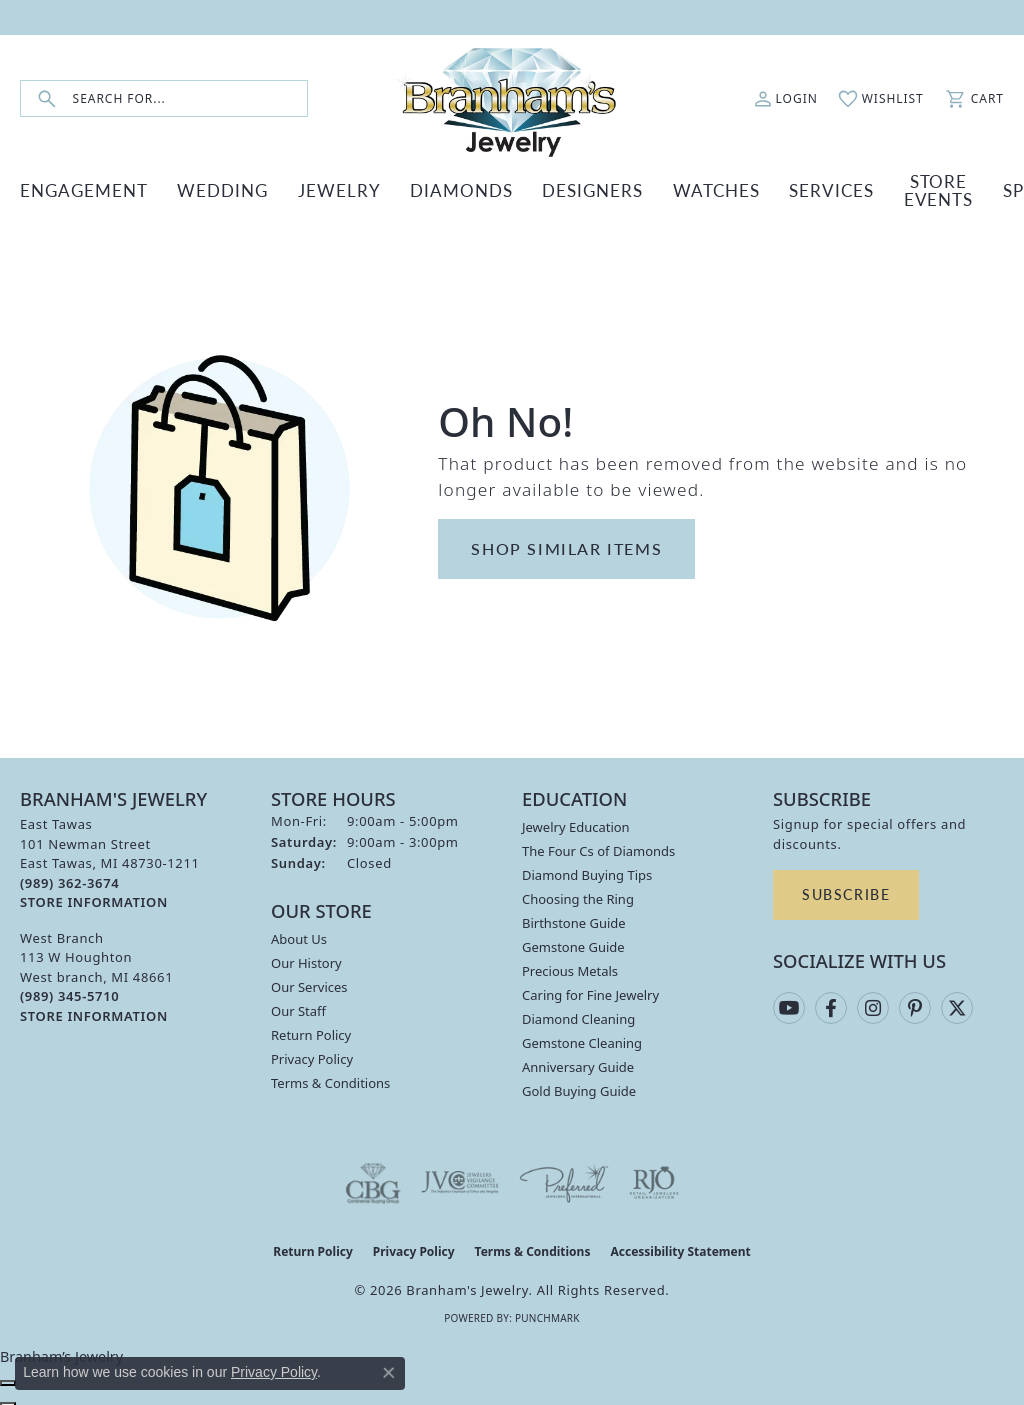 The height and width of the screenshot is (1405, 1024). Describe the element at coordinates (915, 1003) in the screenshot. I see `[Follow us on pinterest (opens in new tab)]` at that location.